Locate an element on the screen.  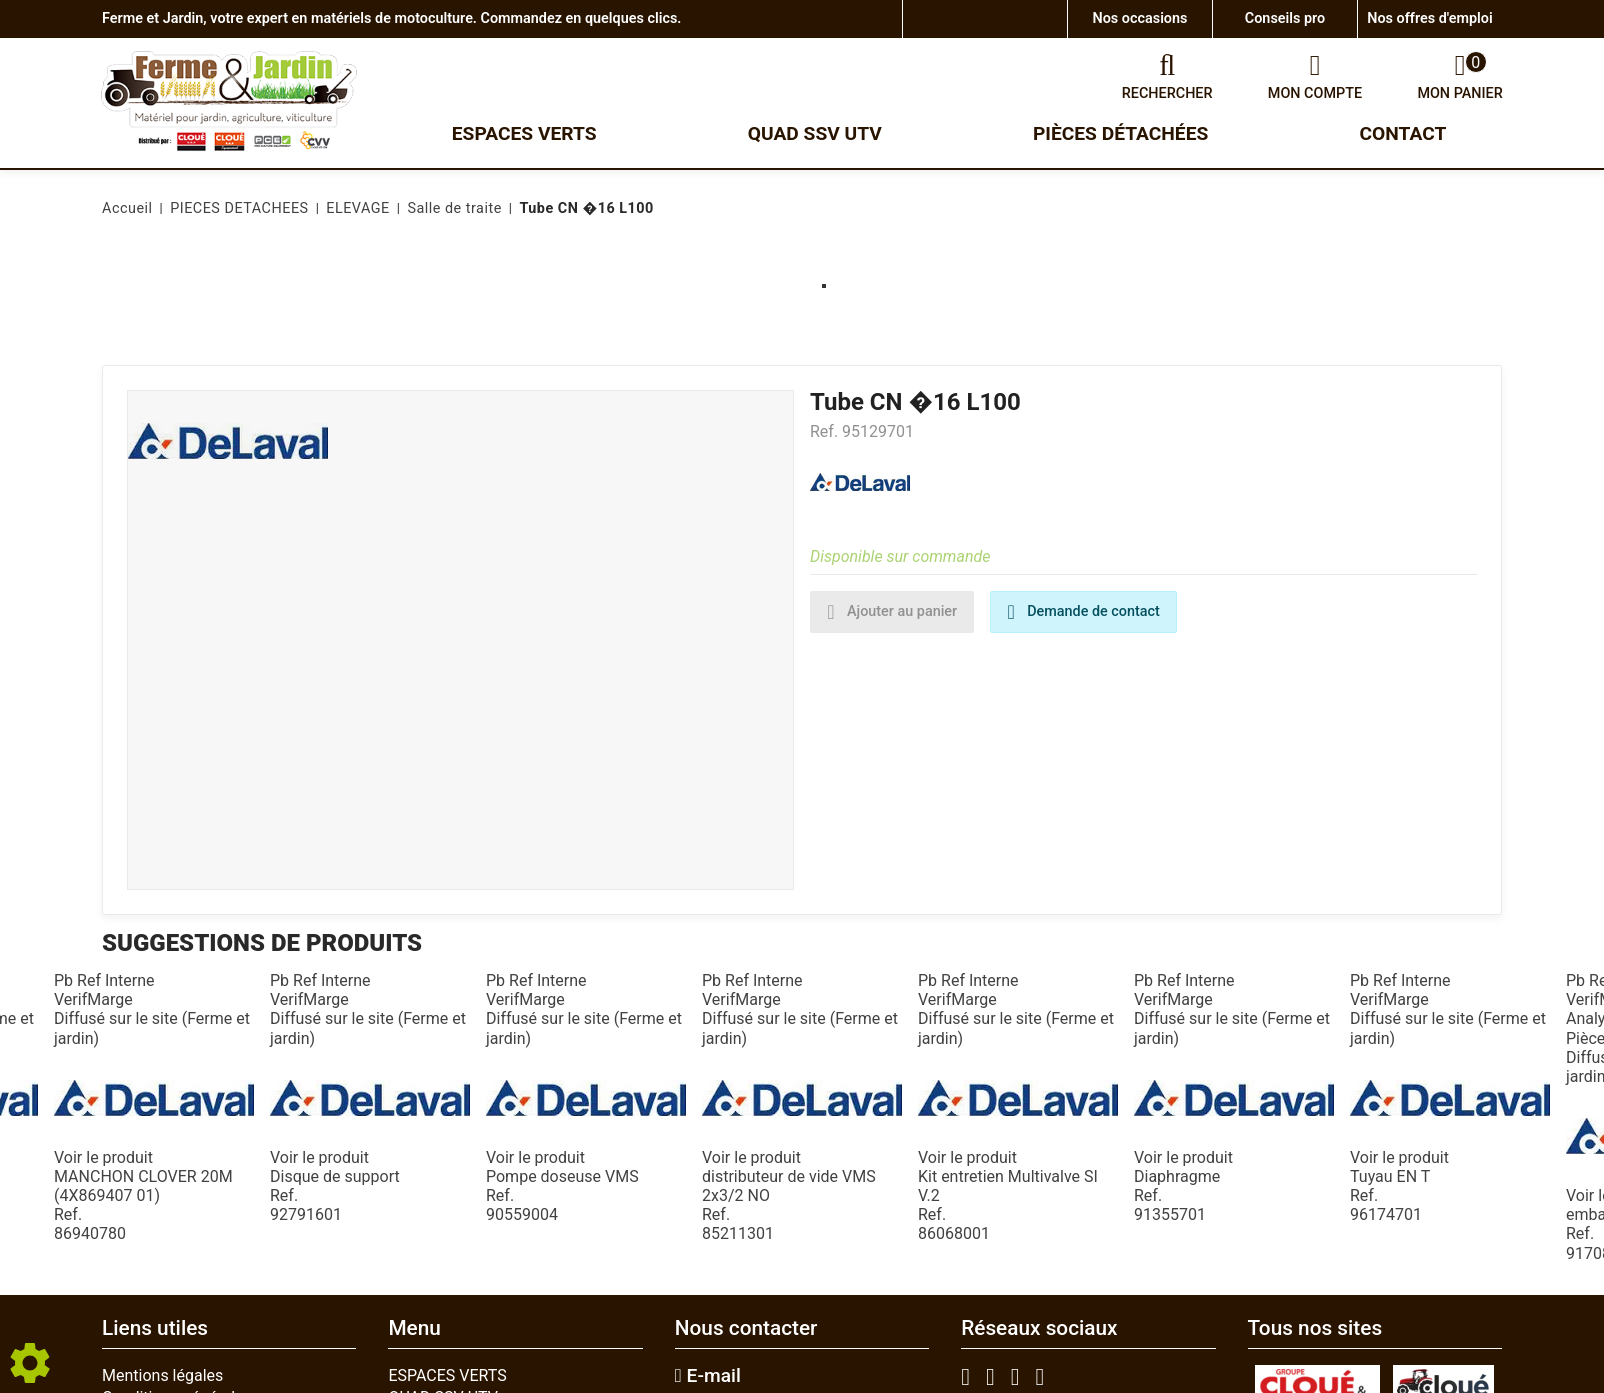
Contact is located at coordinates (1403, 133).